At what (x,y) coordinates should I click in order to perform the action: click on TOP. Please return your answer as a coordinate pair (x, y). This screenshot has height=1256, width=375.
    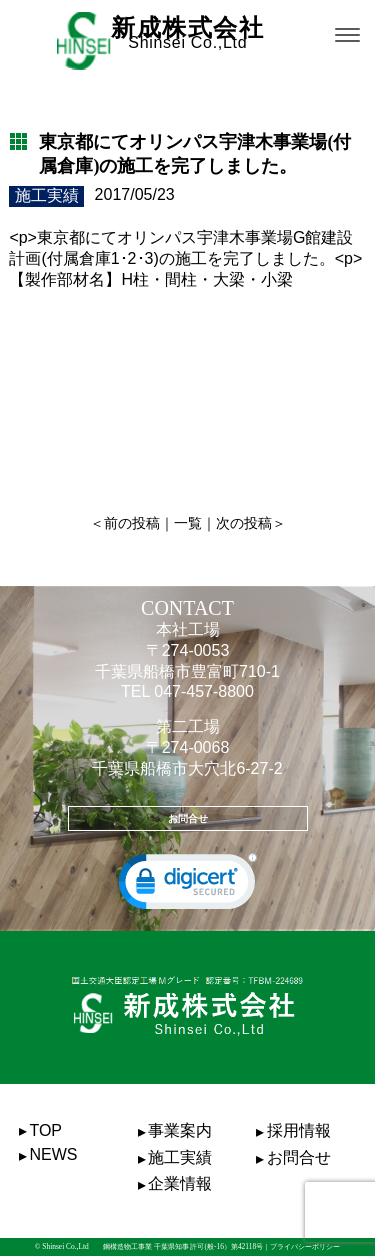
    Looking at the image, I should click on (45, 1130).